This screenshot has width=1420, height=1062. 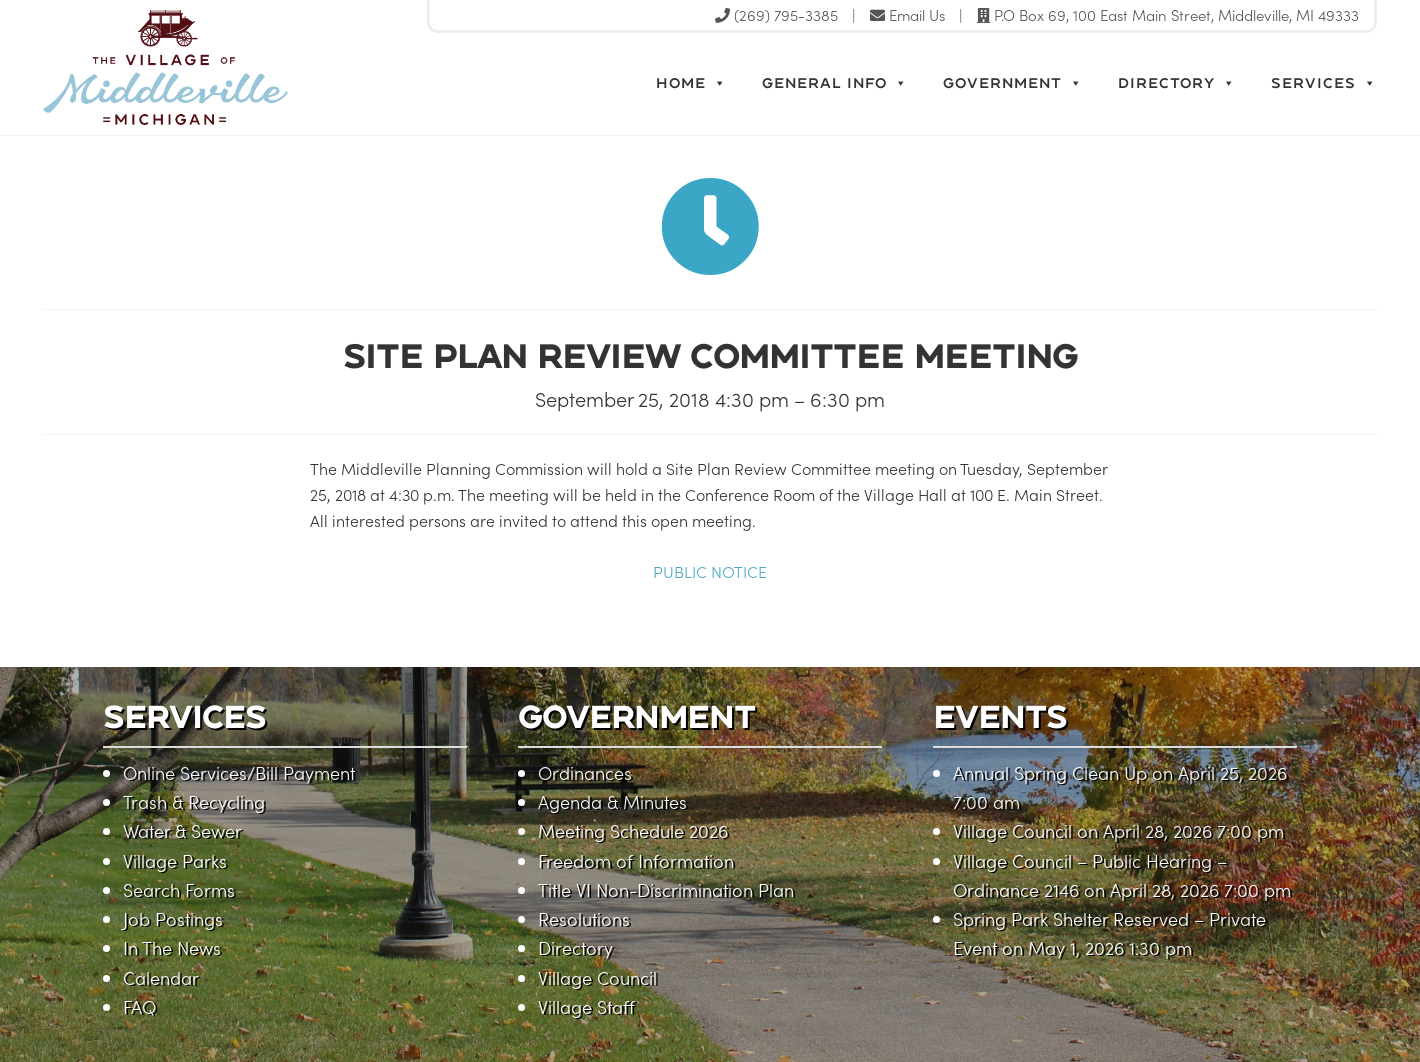 I want to click on Water & Sewer, so click(x=182, y=830).